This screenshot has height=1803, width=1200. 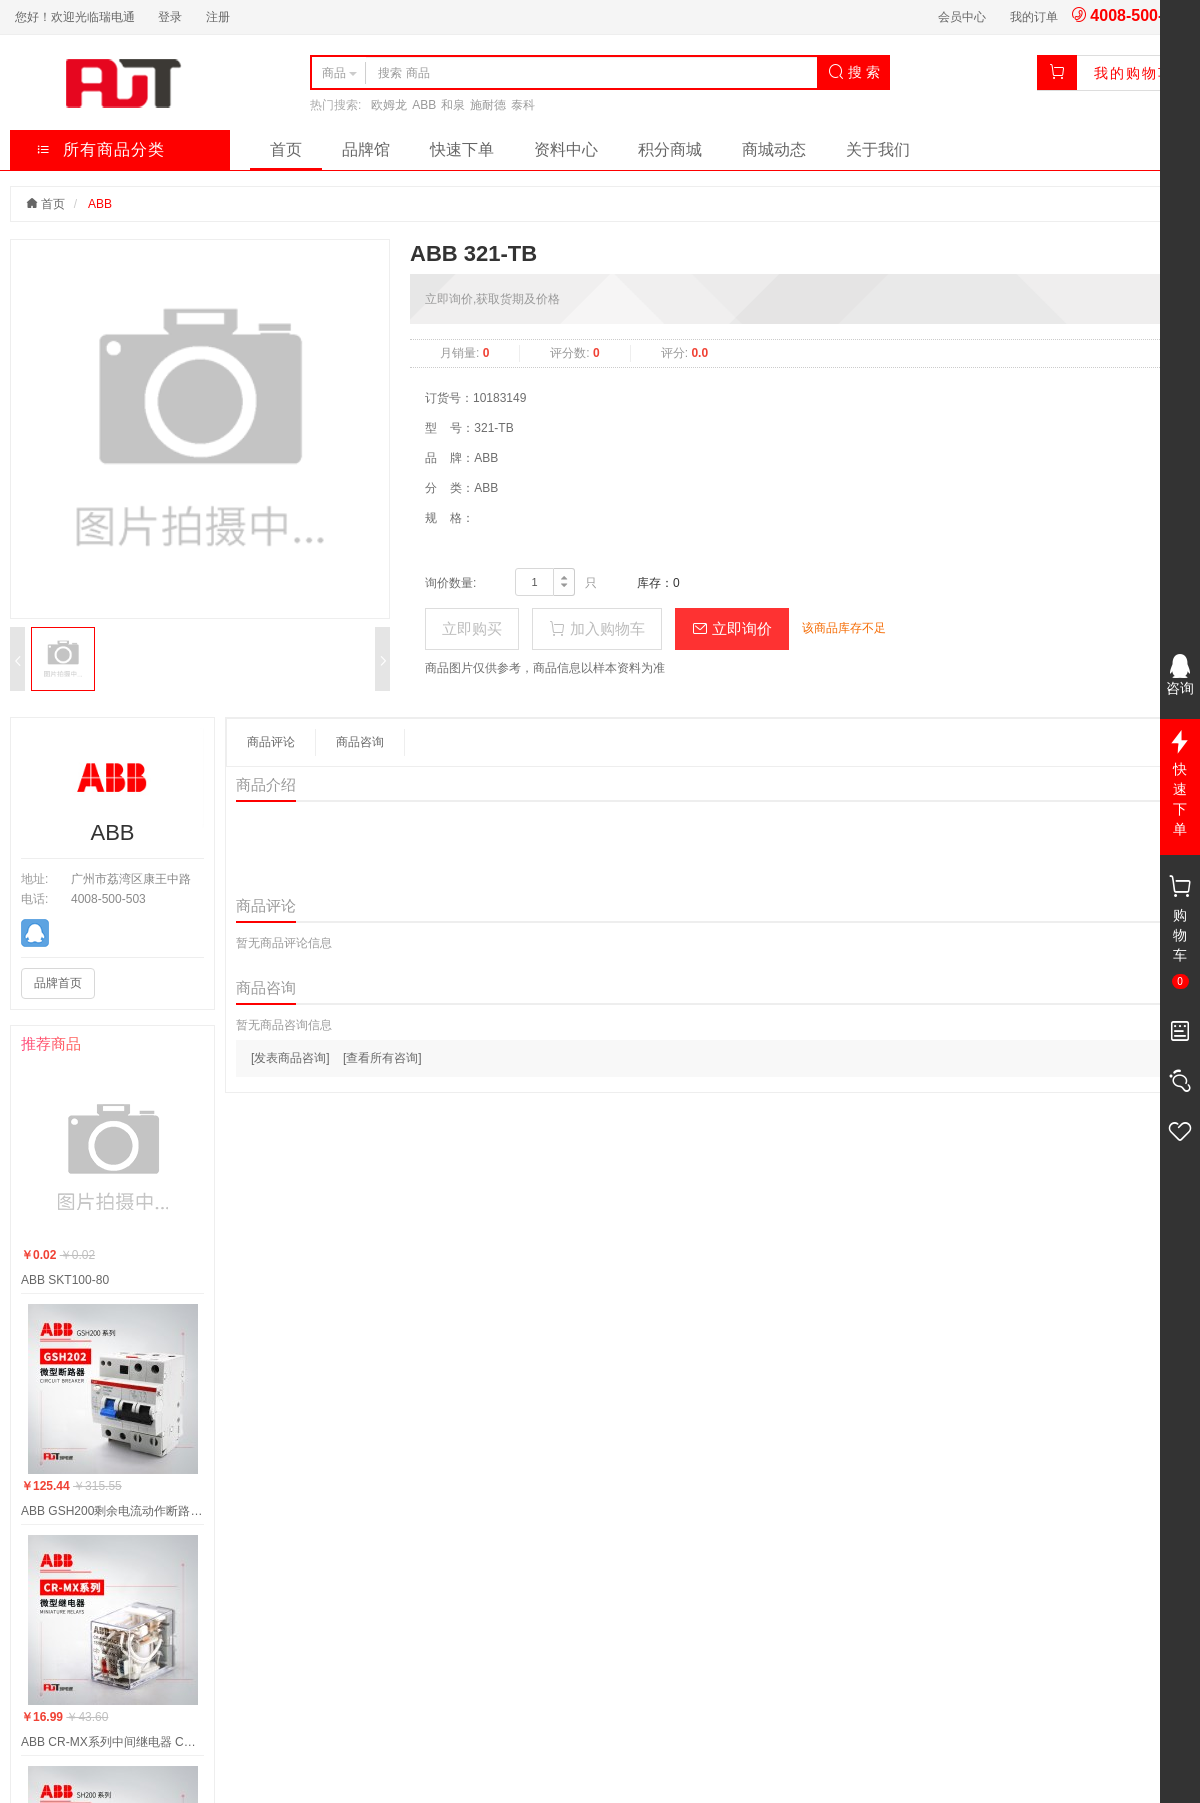 I want to click on 商品咨询, so click(x=360, y=742).